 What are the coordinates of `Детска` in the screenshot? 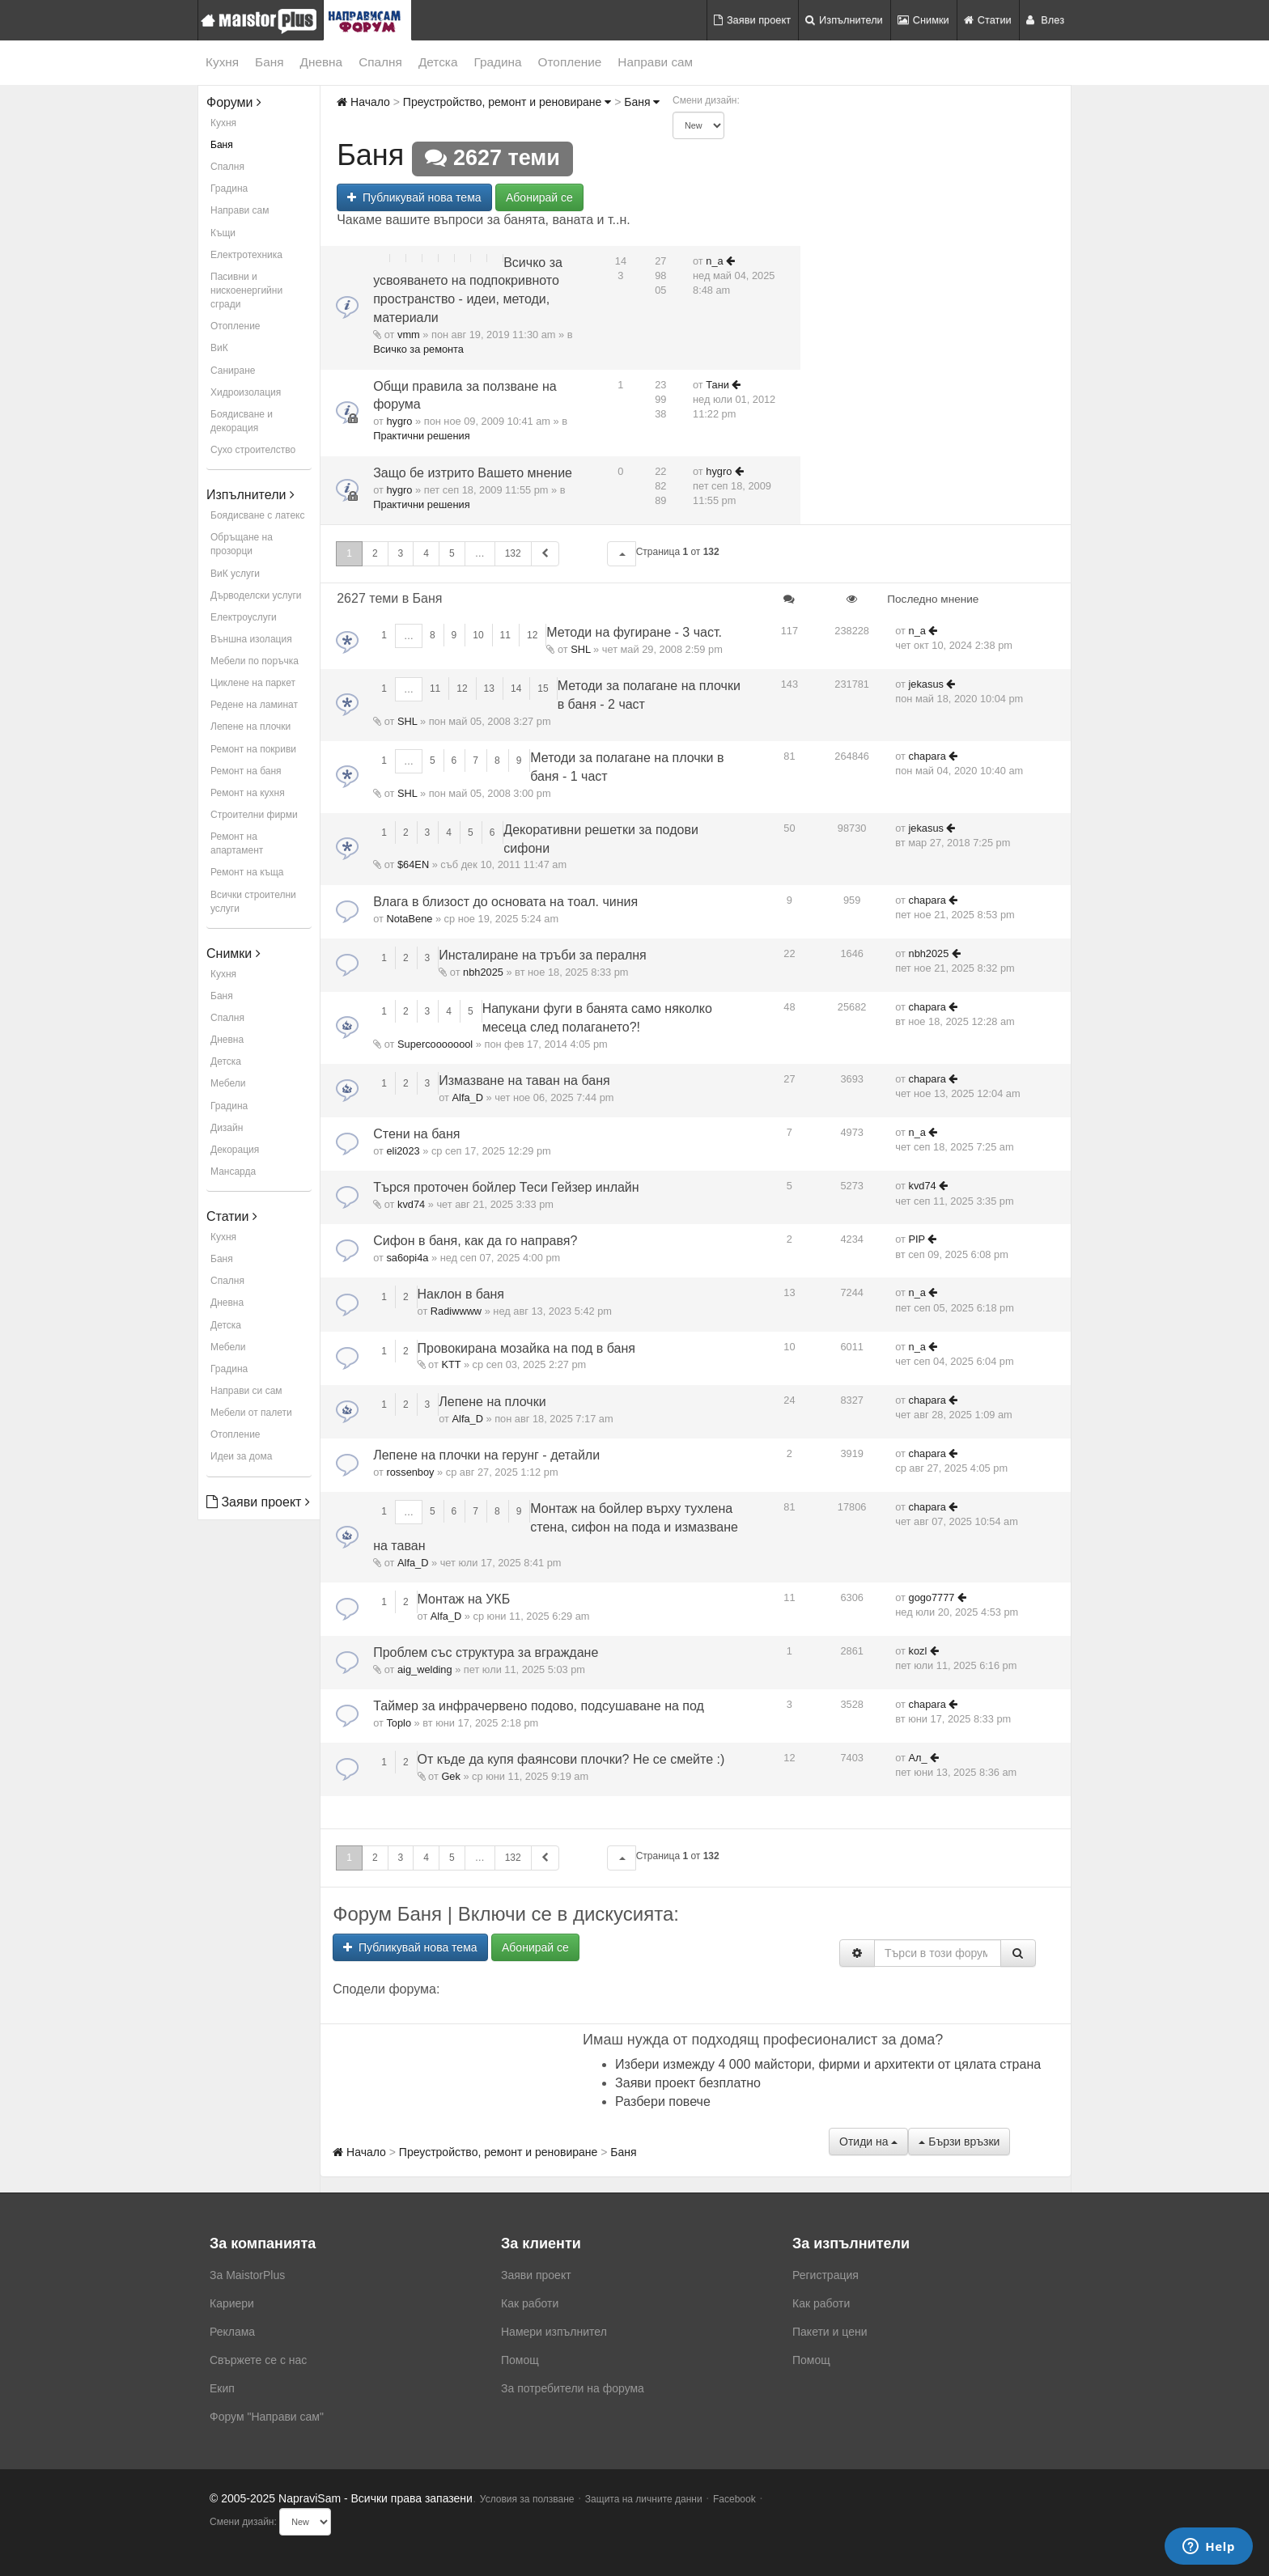 It's located at (438, 62).